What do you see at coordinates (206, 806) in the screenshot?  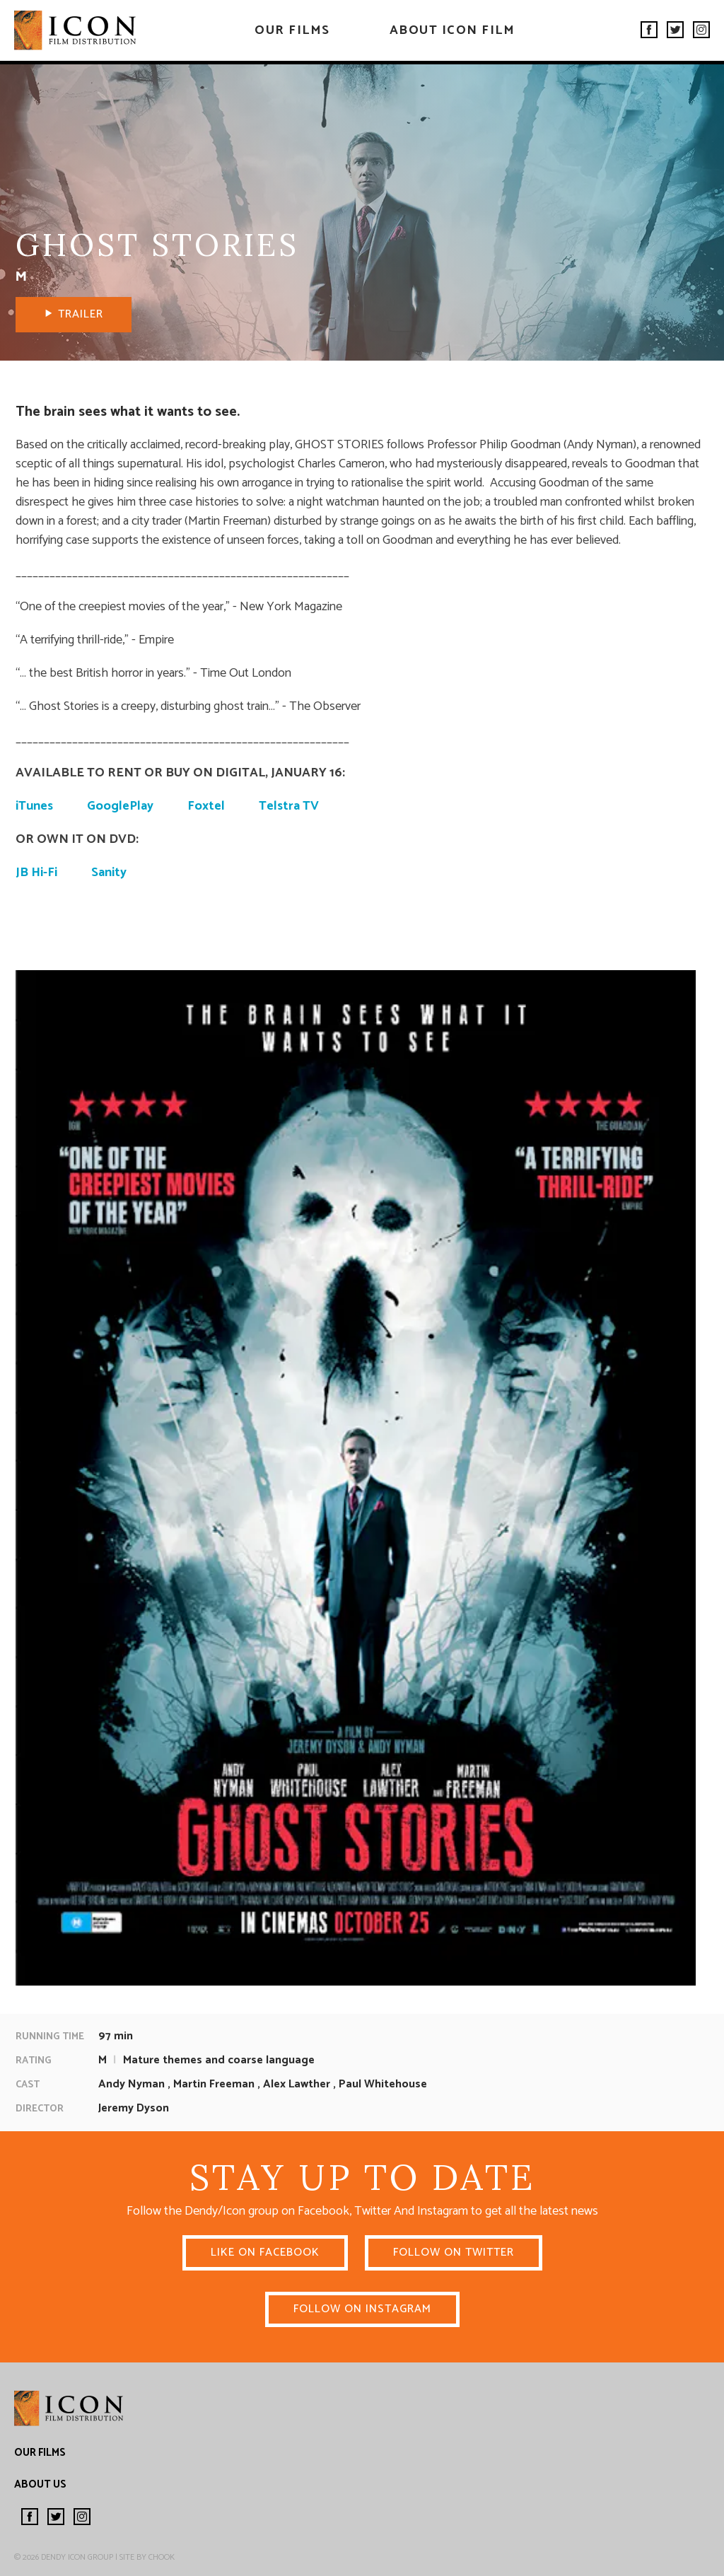 I see `Foxtel` at bounding box center [206, 806].